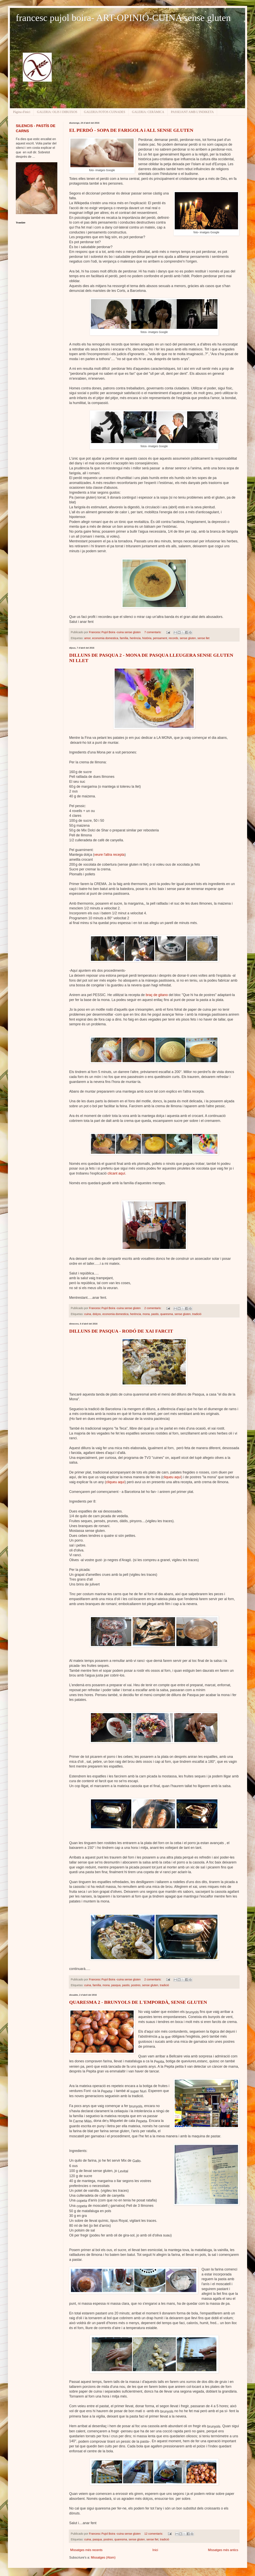  Describe the element at coordinates (115, 1482) in the screenshot. I see `cliqueu aquí` at that location.